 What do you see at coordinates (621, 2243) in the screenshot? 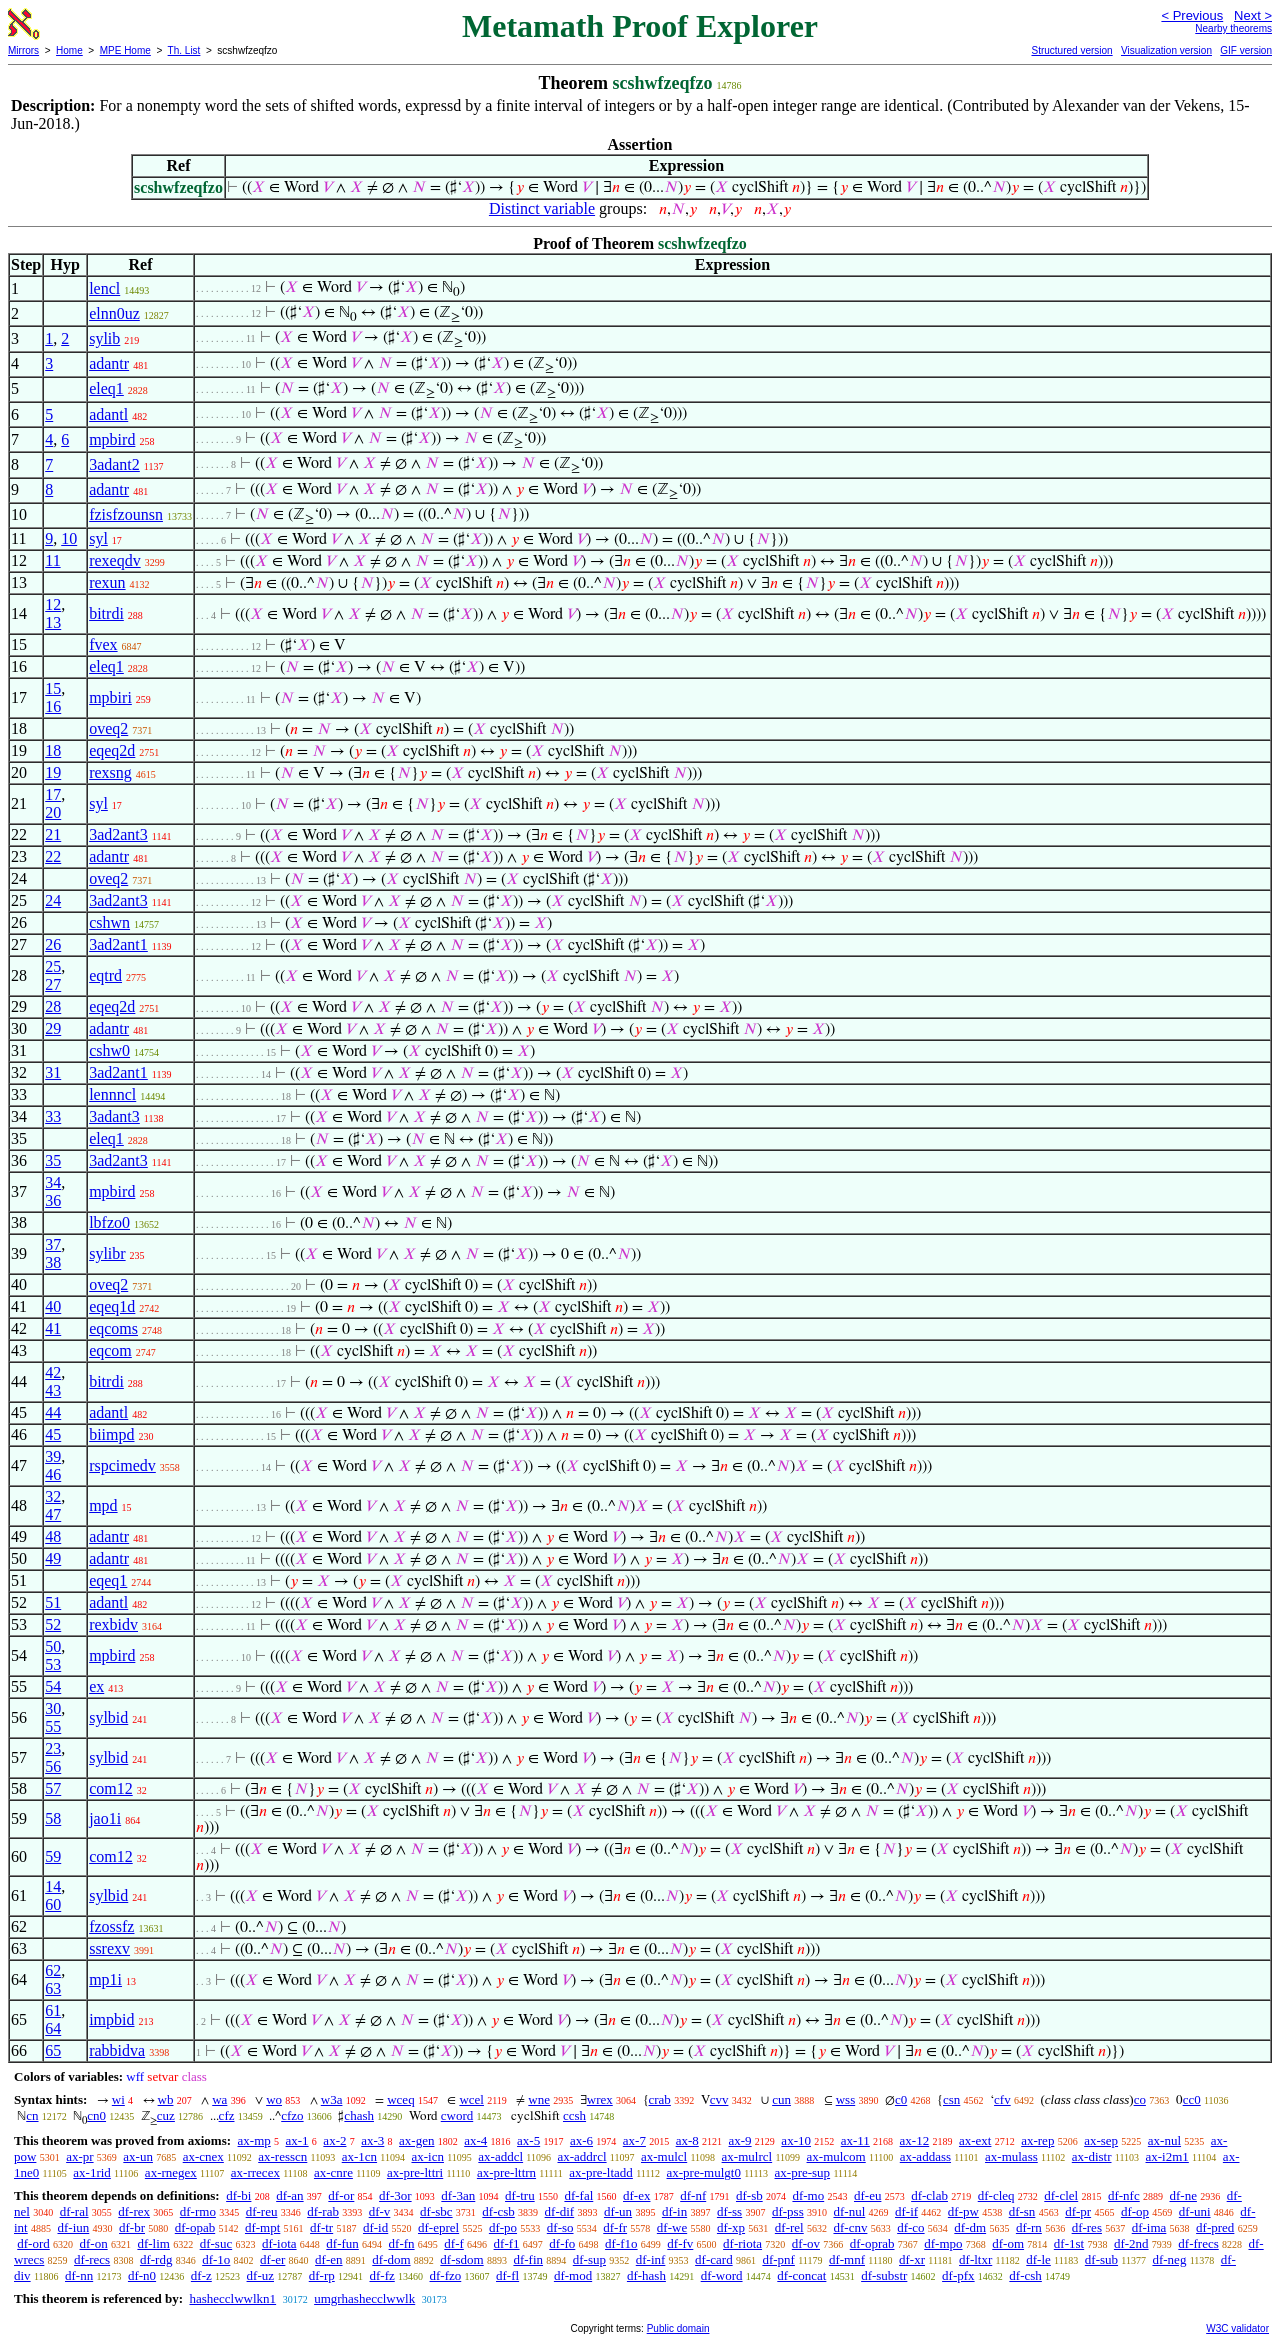
I see `df-f1o` at bounding box center [621, 2243].